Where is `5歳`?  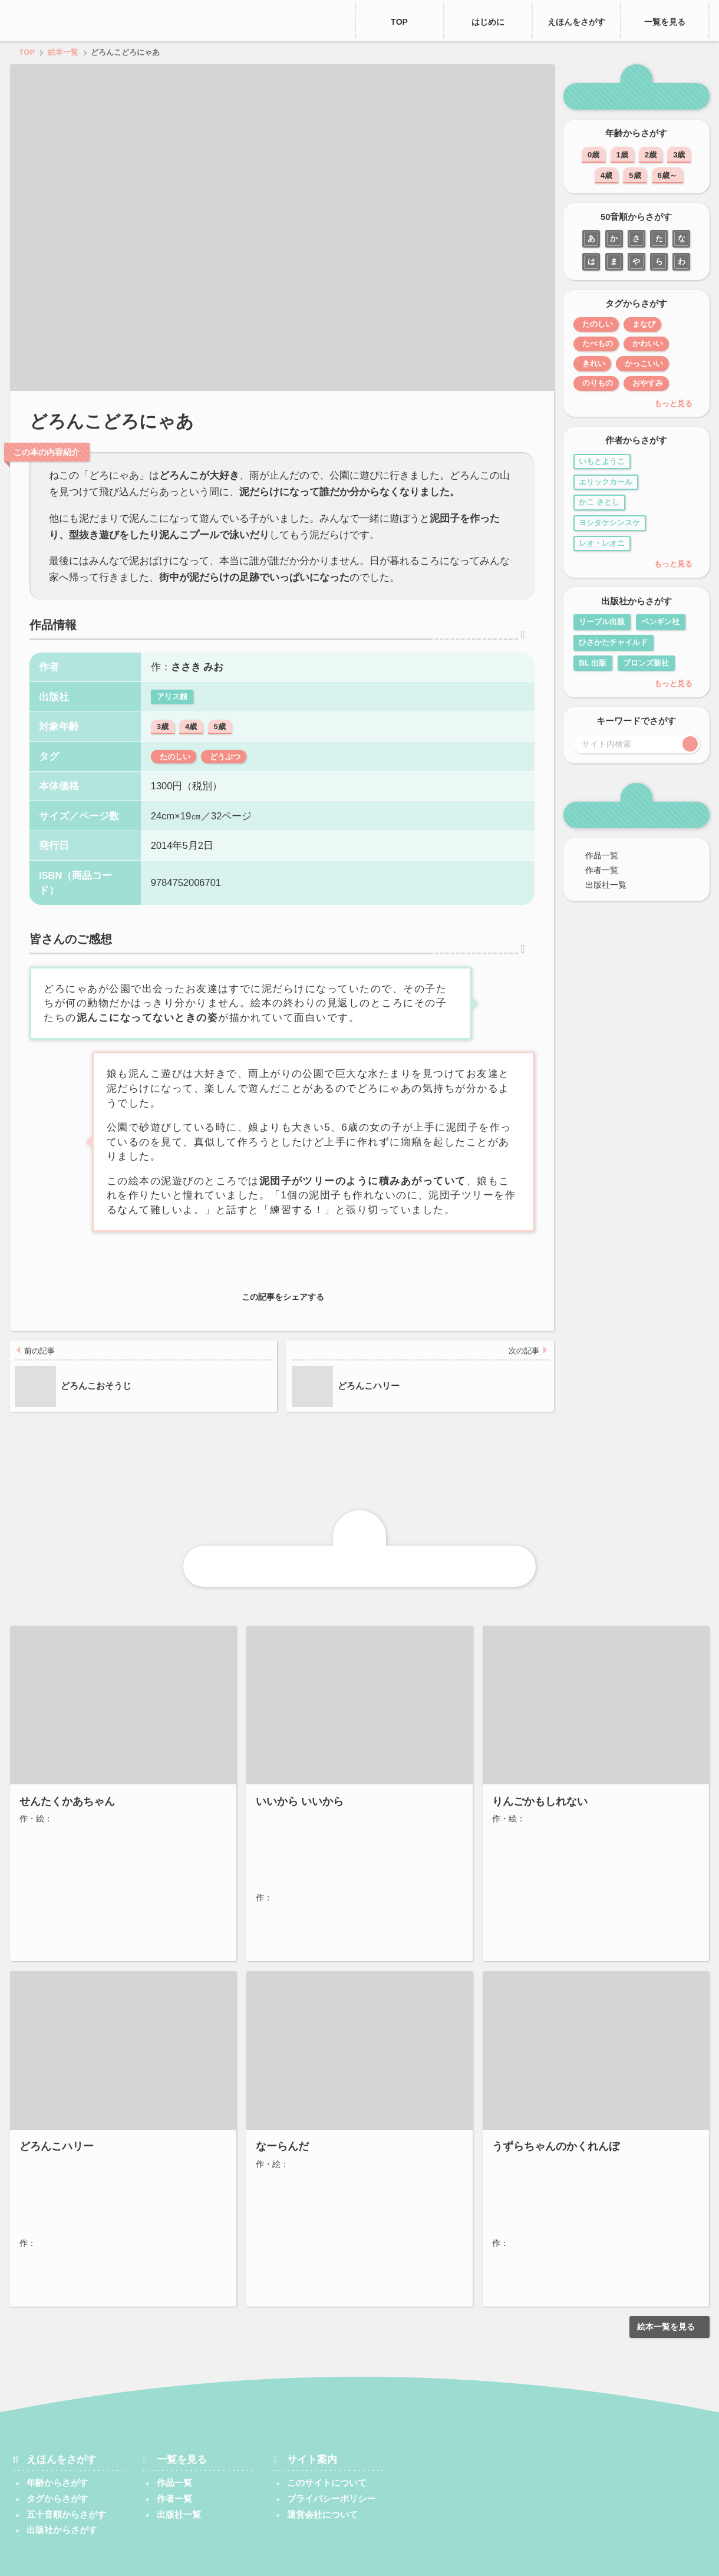
5歳 is located at coordinates (219, 741).